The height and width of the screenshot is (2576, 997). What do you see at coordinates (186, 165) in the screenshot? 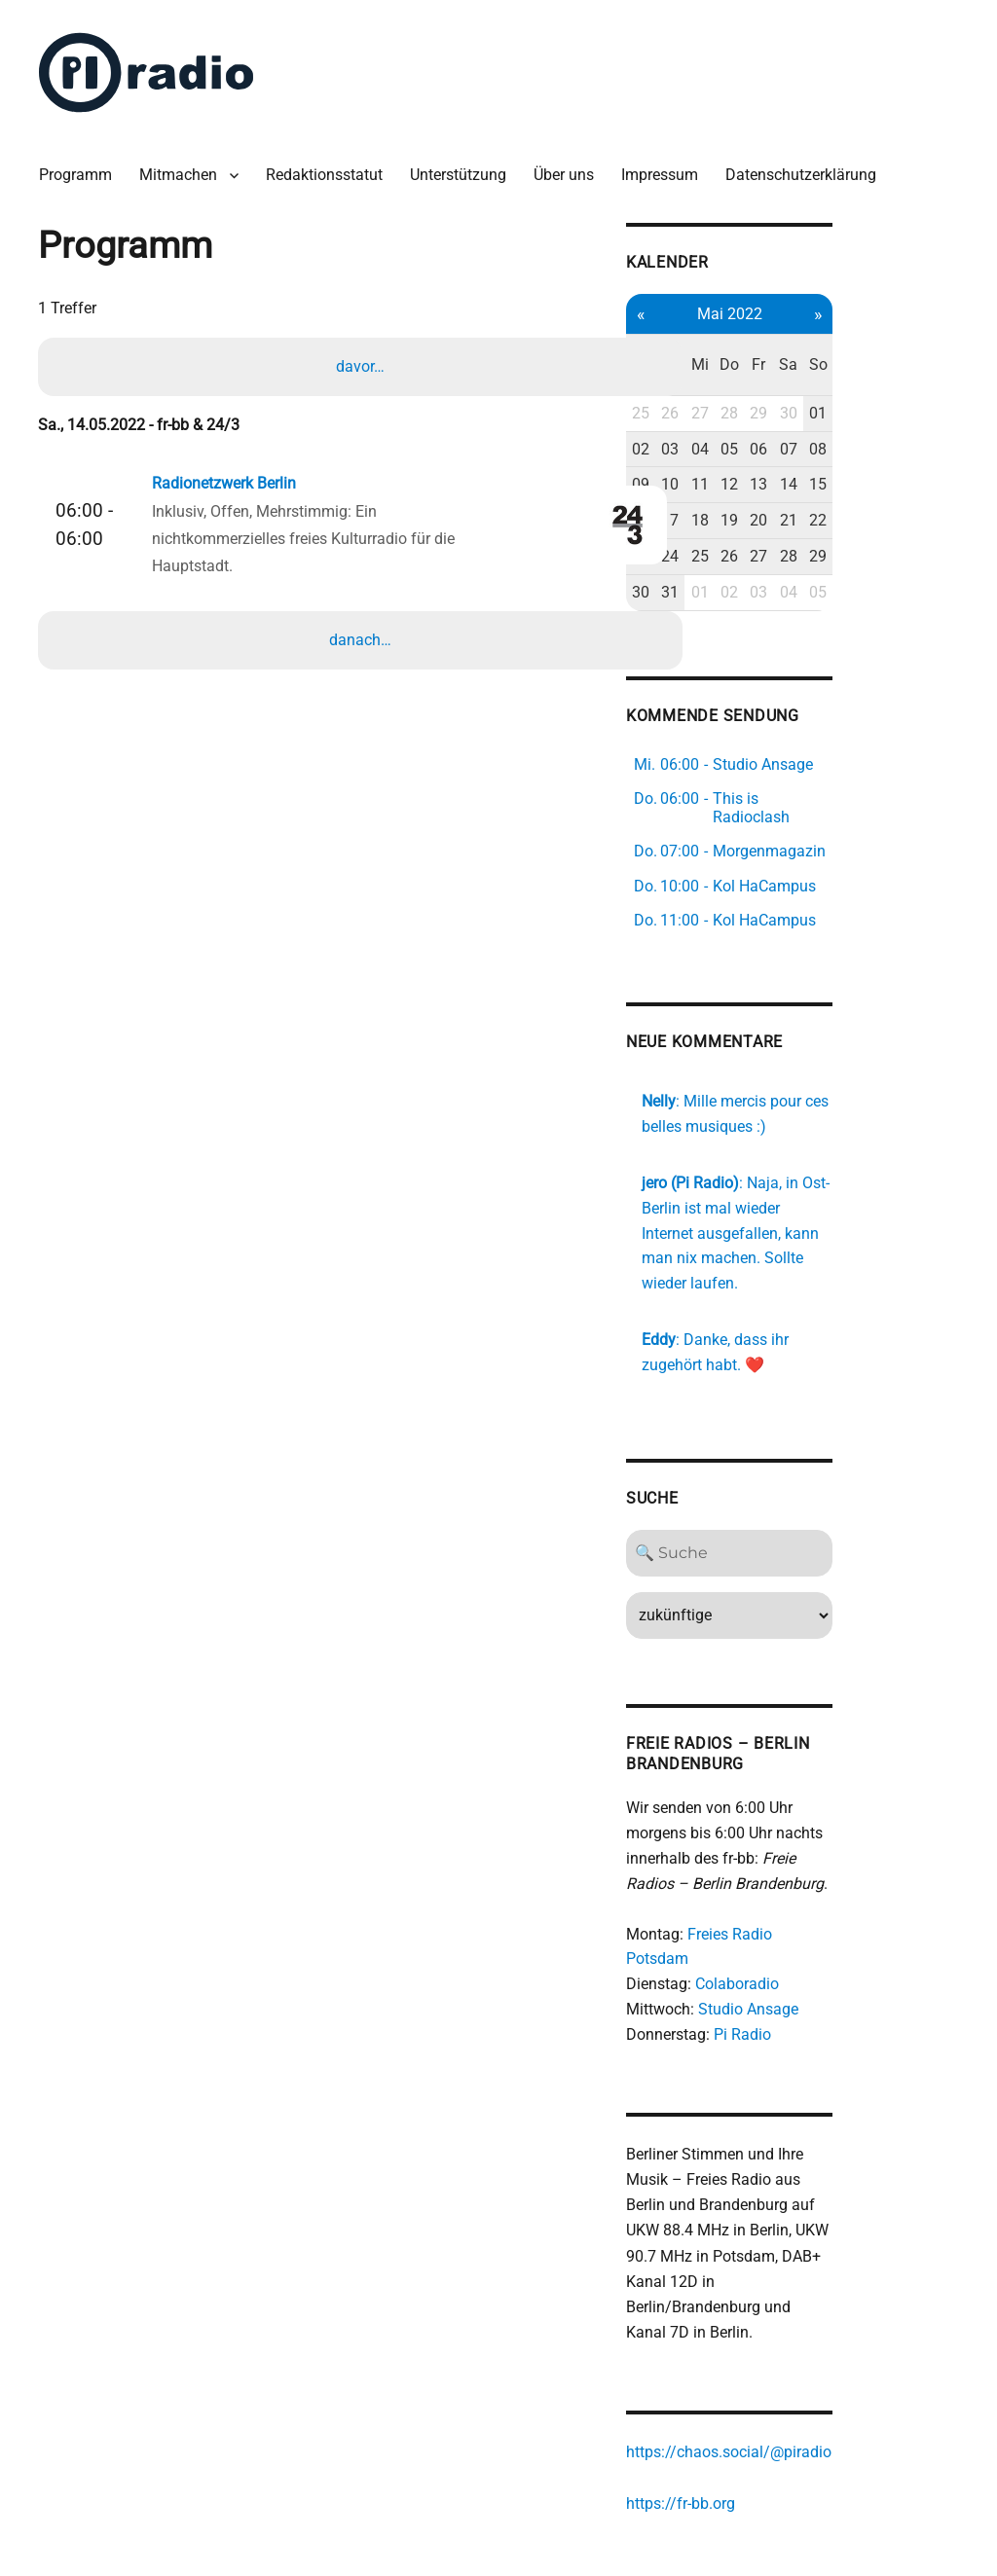
I see `Mitmachen` at bounding box center [186, 165].